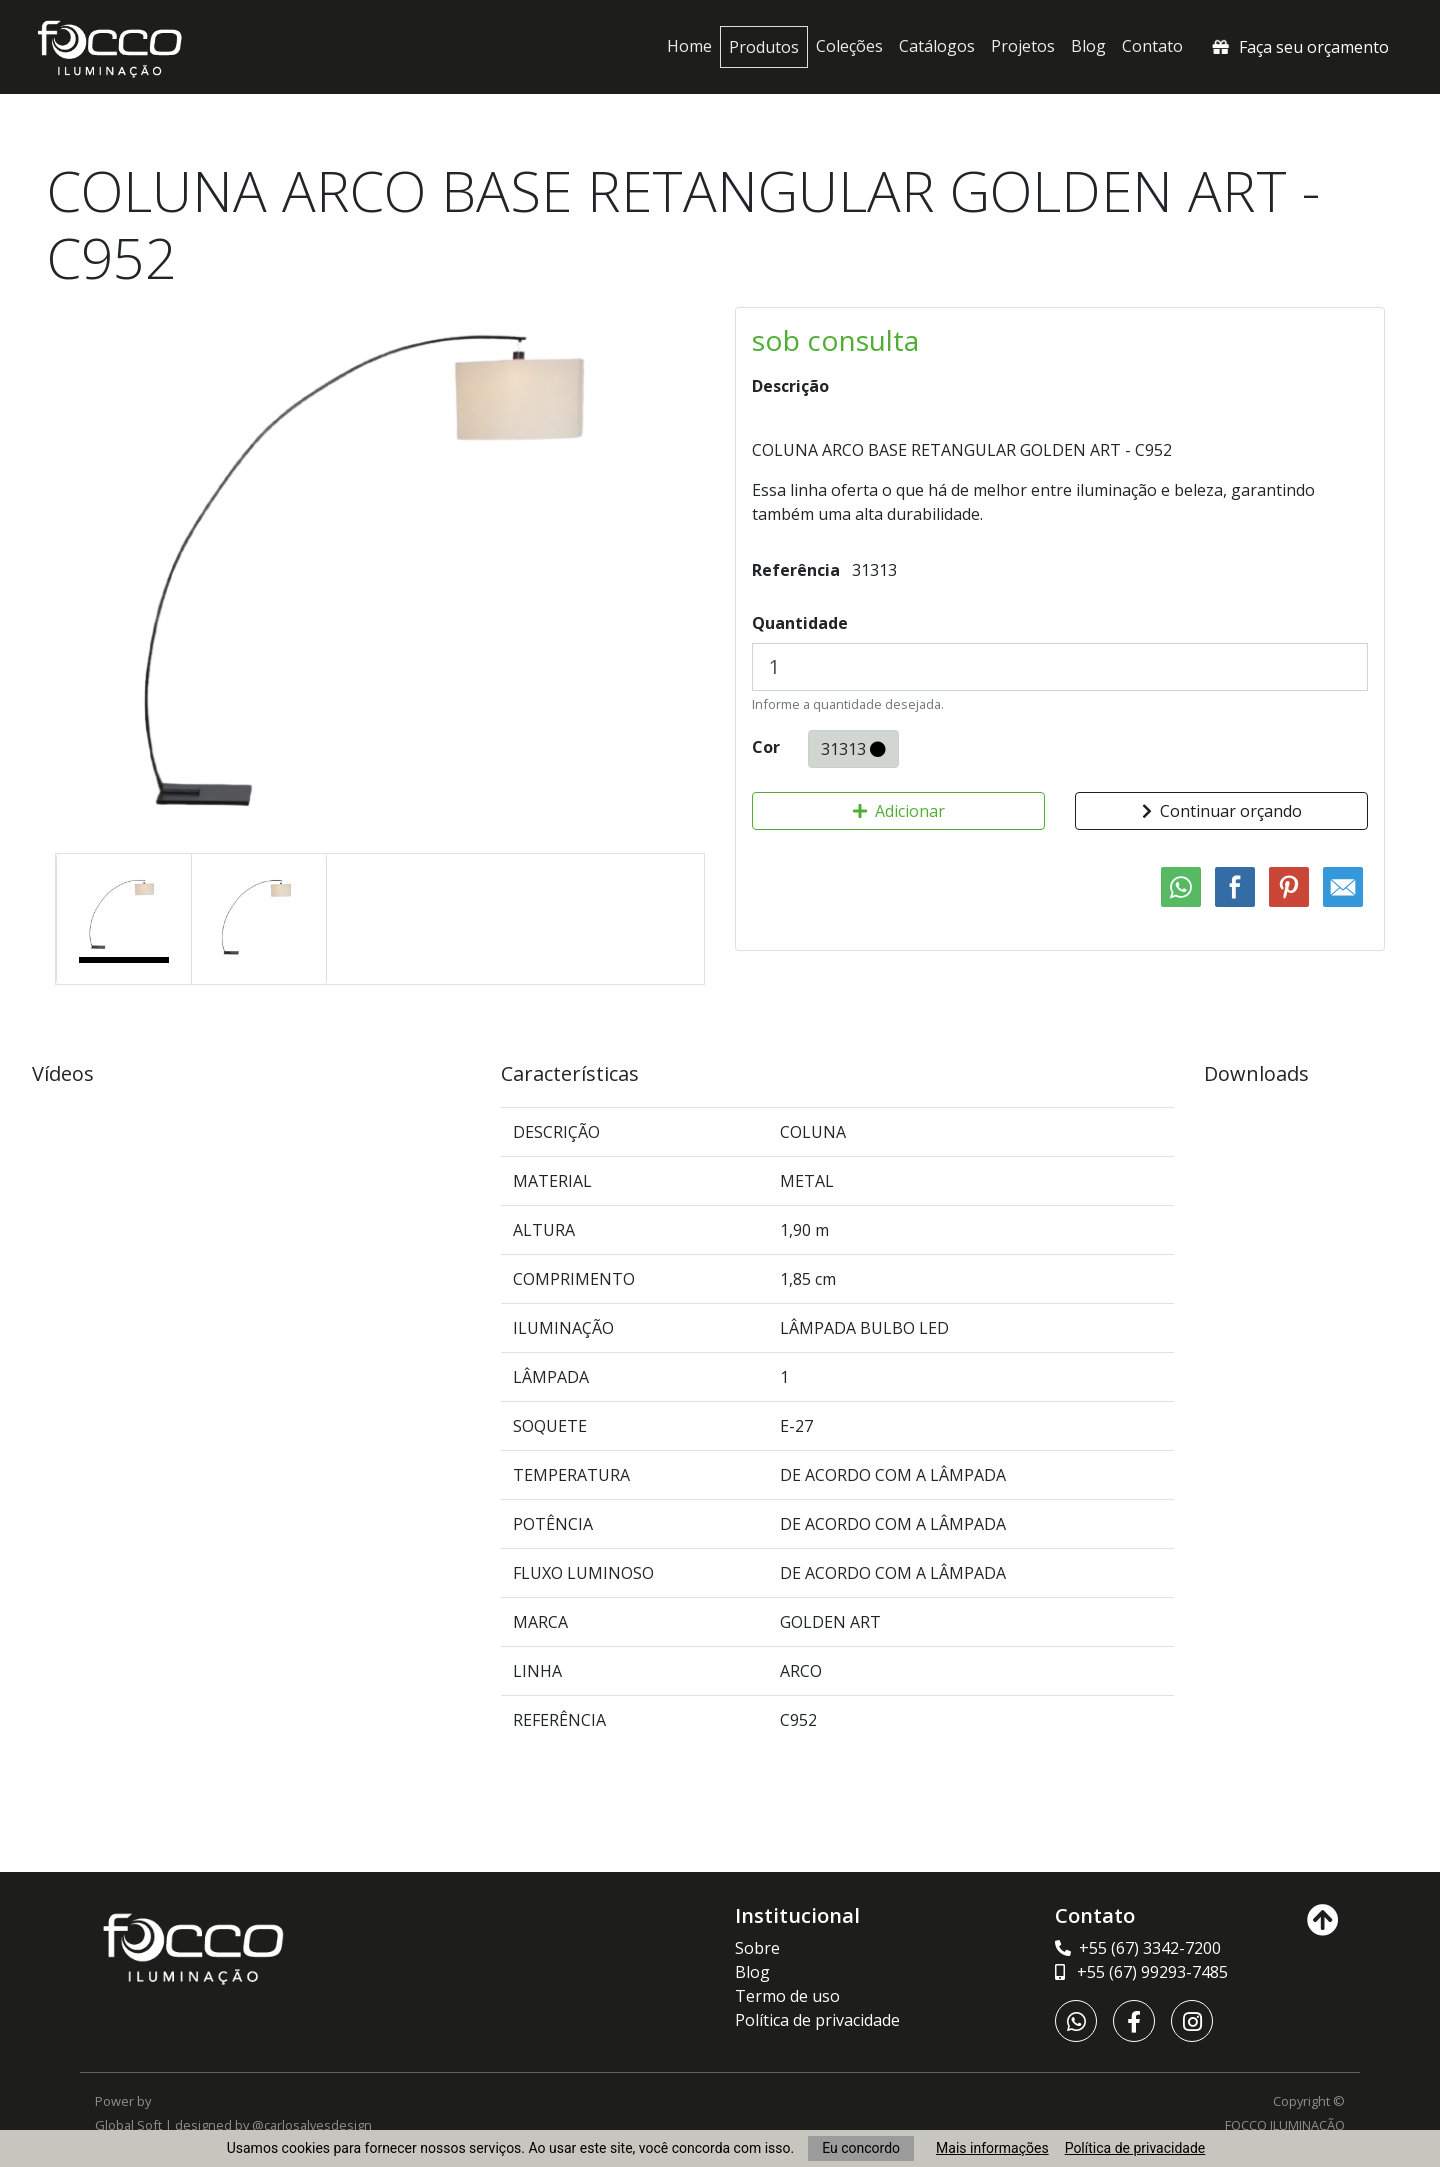 The height and width of the screenshot is (2167, 1440). Describe the element at coordinates (853, 748) in the screenshot. I see `31313` at that location.